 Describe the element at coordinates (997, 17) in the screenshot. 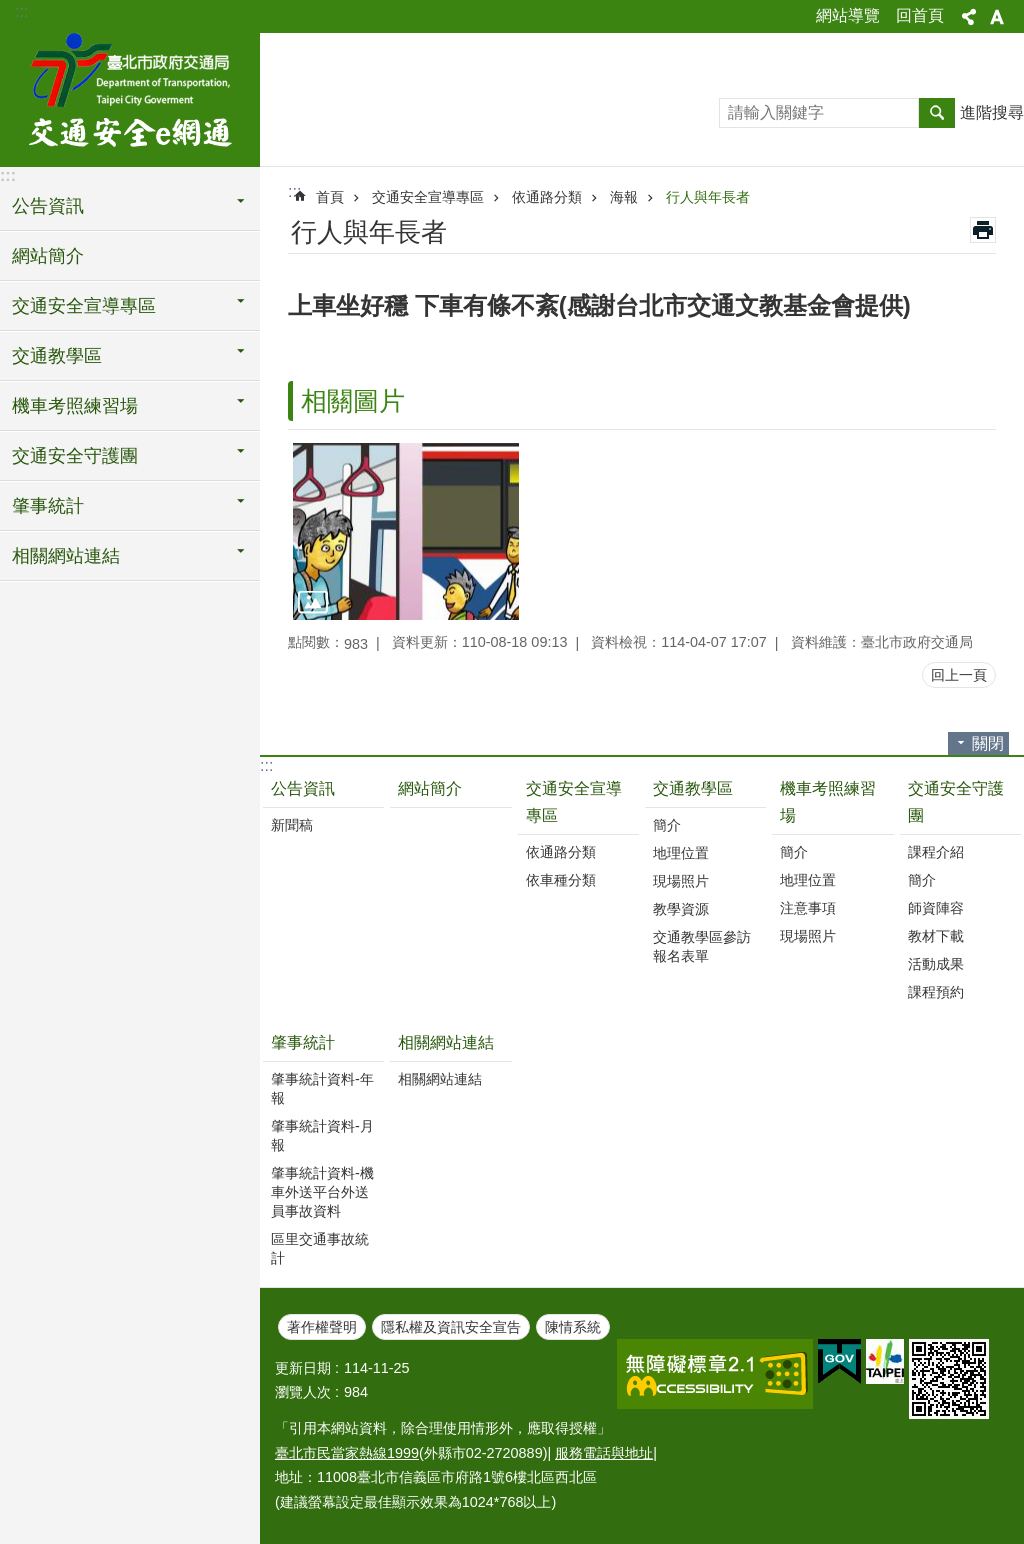

I see `字級 [button]` at that location.